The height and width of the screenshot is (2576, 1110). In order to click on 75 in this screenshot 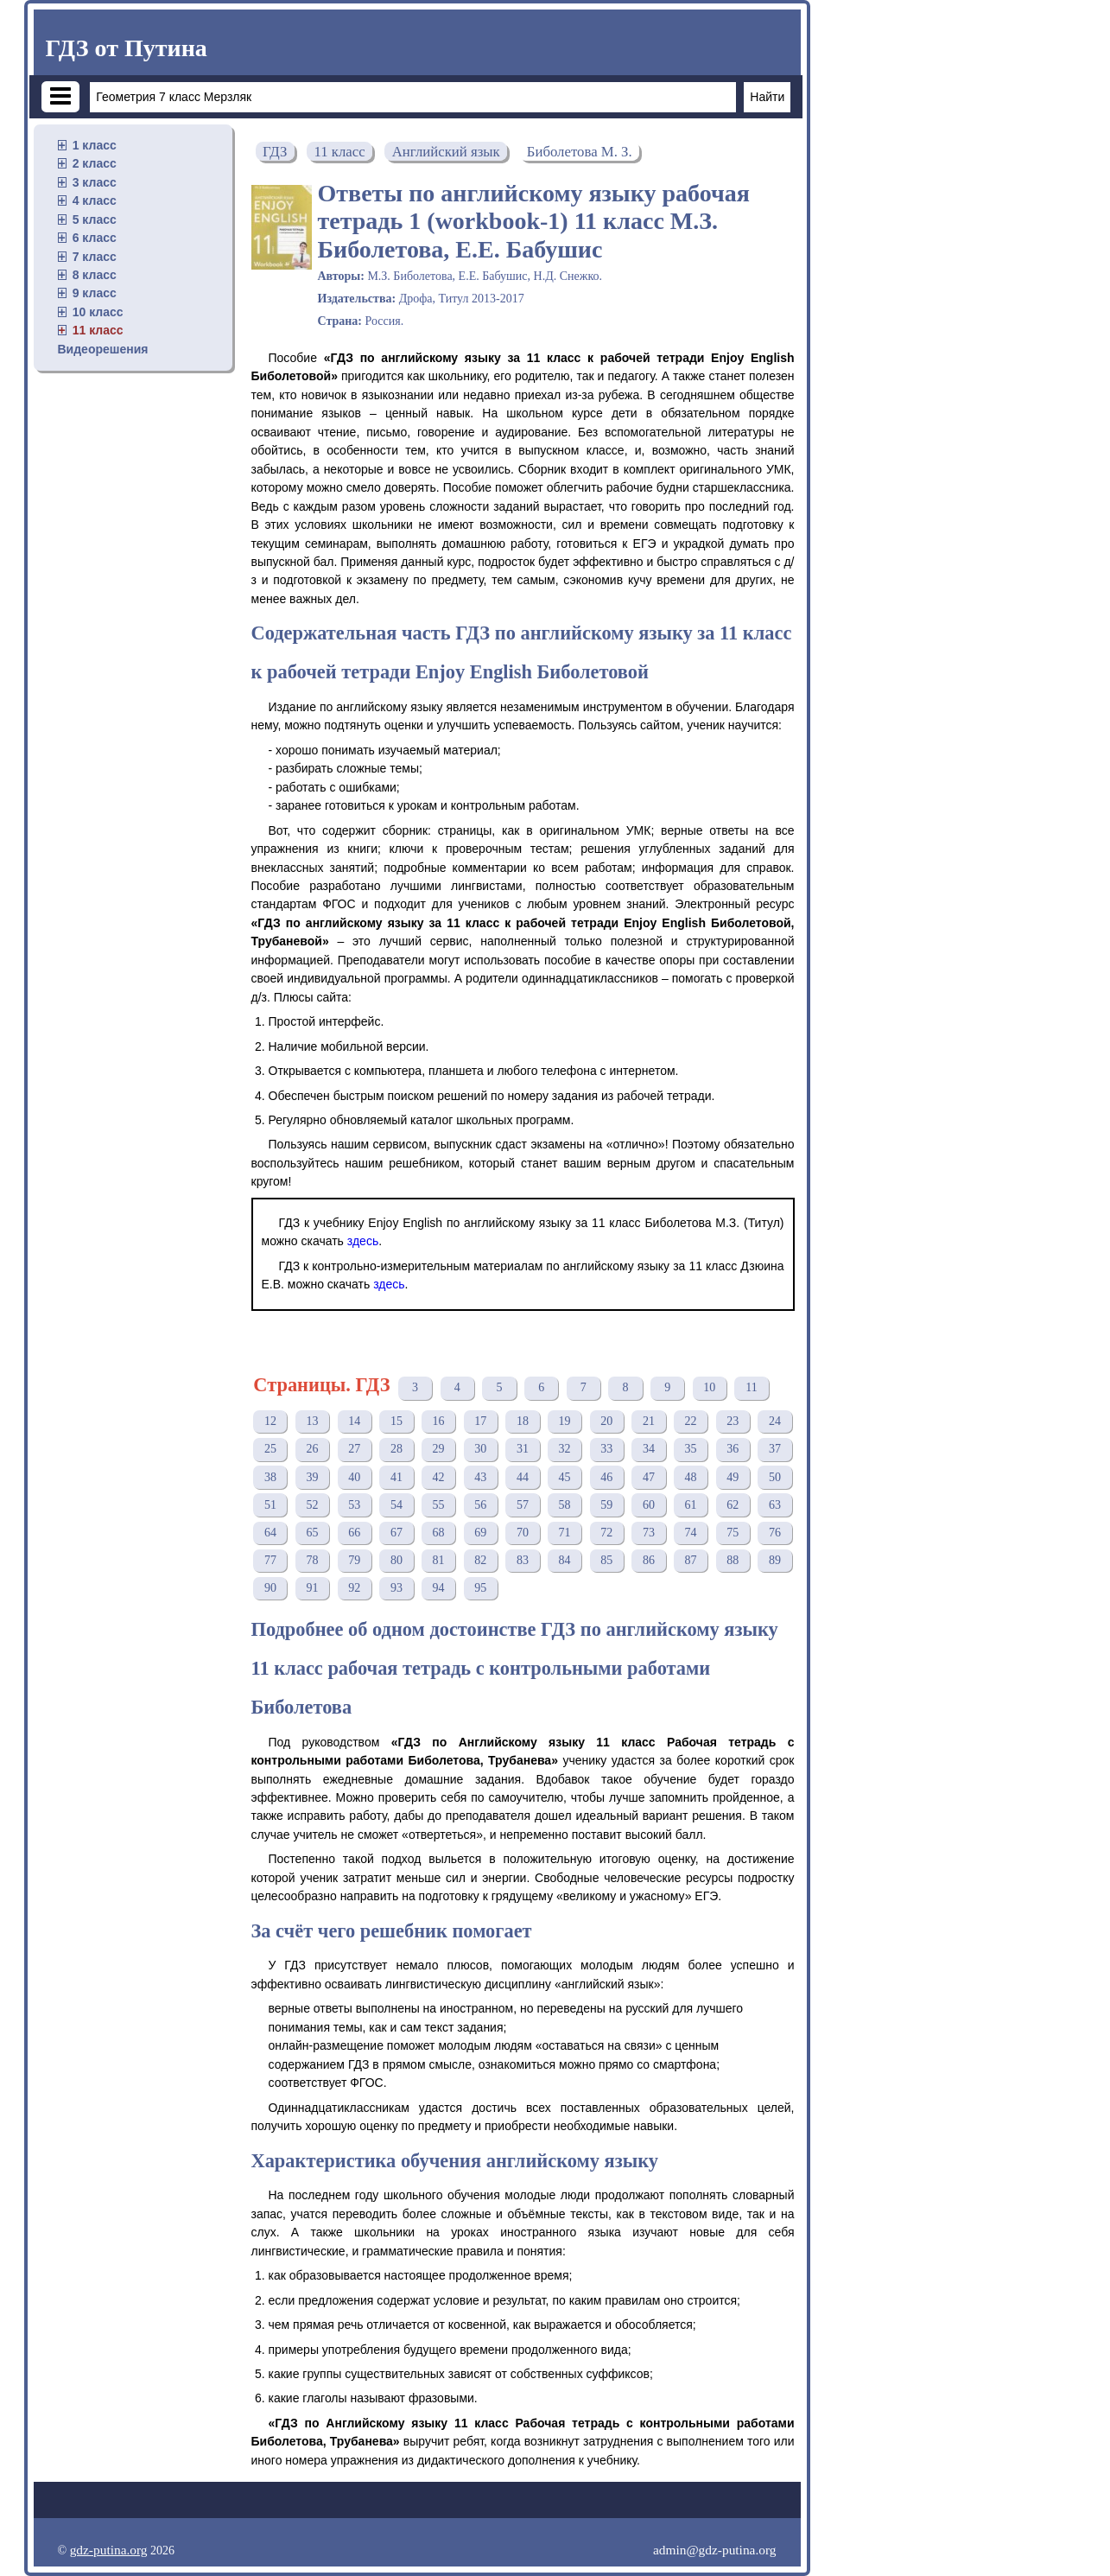, I will do `click(732, 1532)`.